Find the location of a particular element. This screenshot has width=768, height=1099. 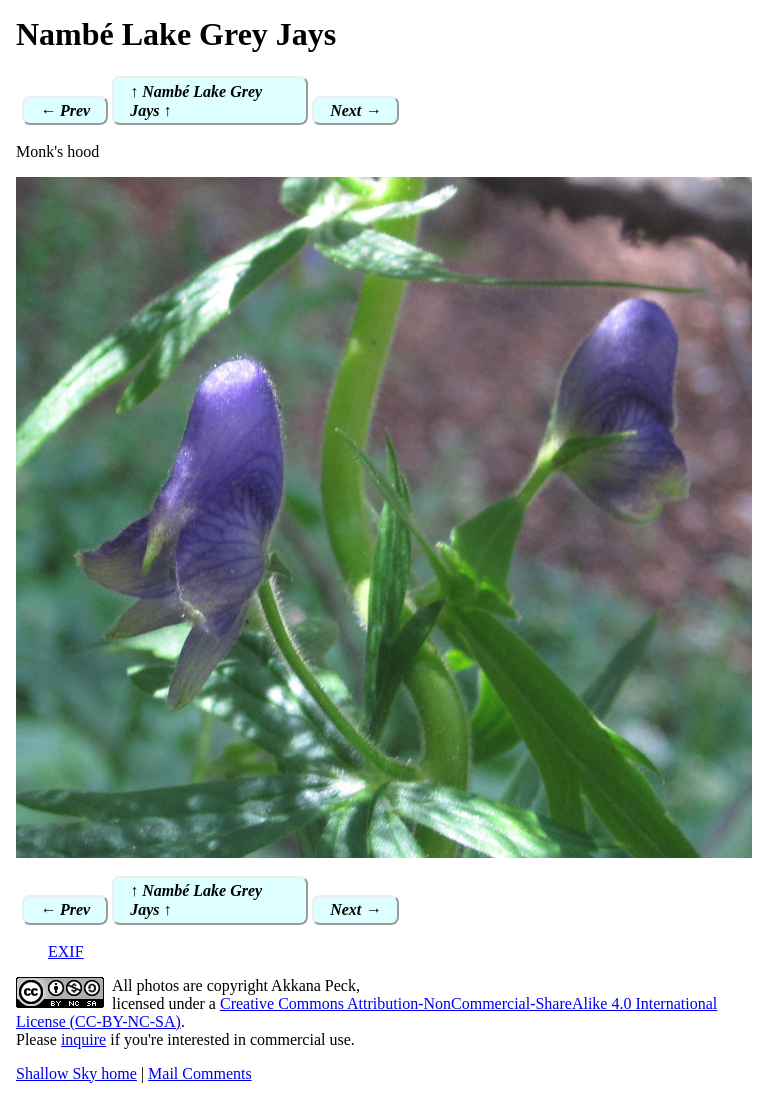

↑ Nambé Lake Grey Jays ↑ is located at coordinates (196, 101).